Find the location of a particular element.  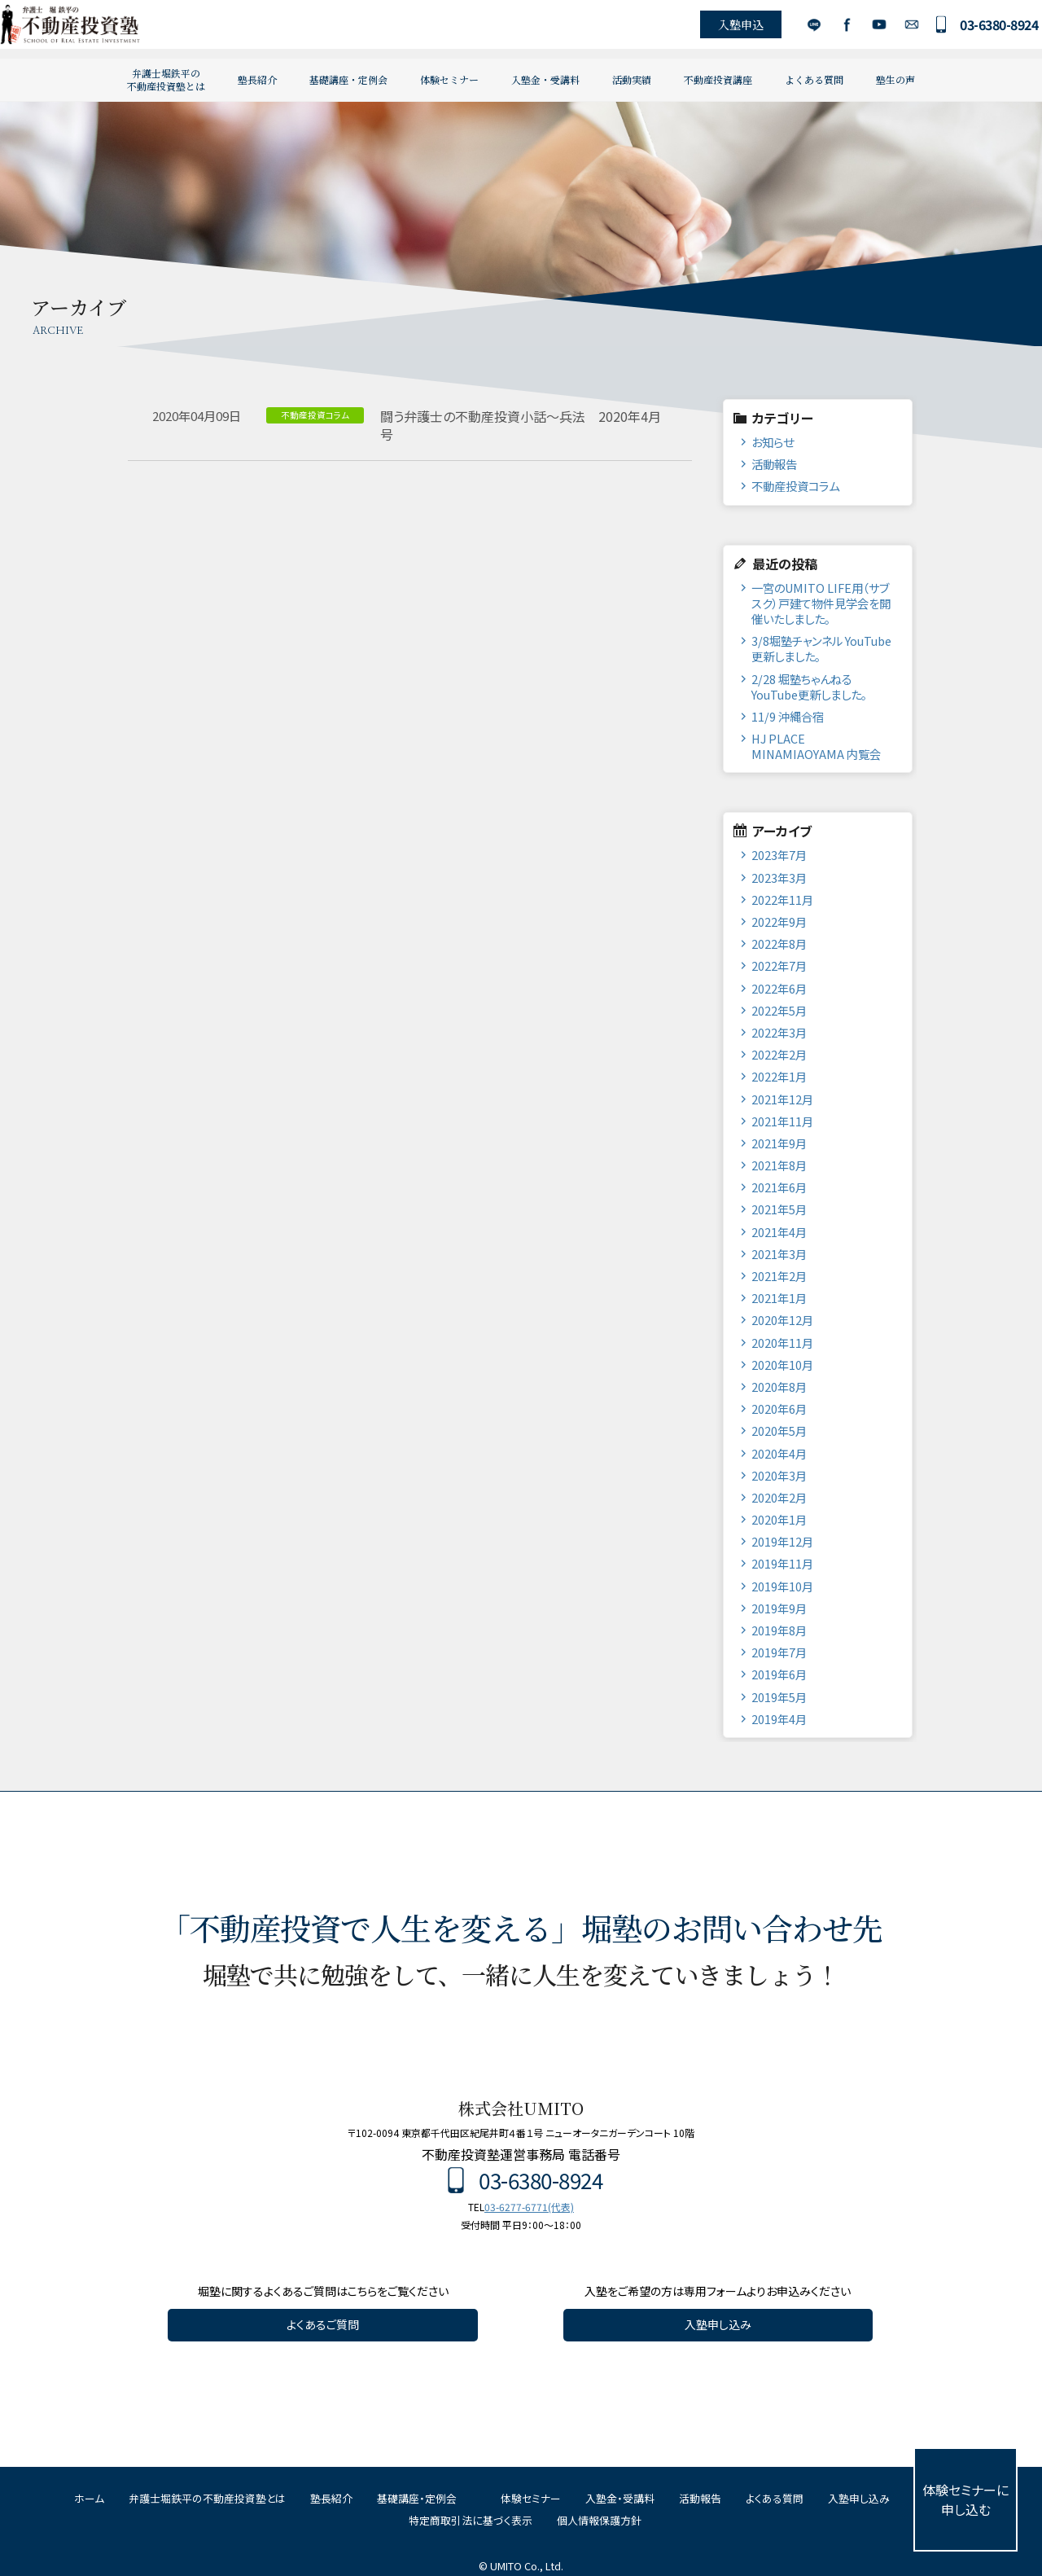

入塾申込 is located at coordinates (719, 29).